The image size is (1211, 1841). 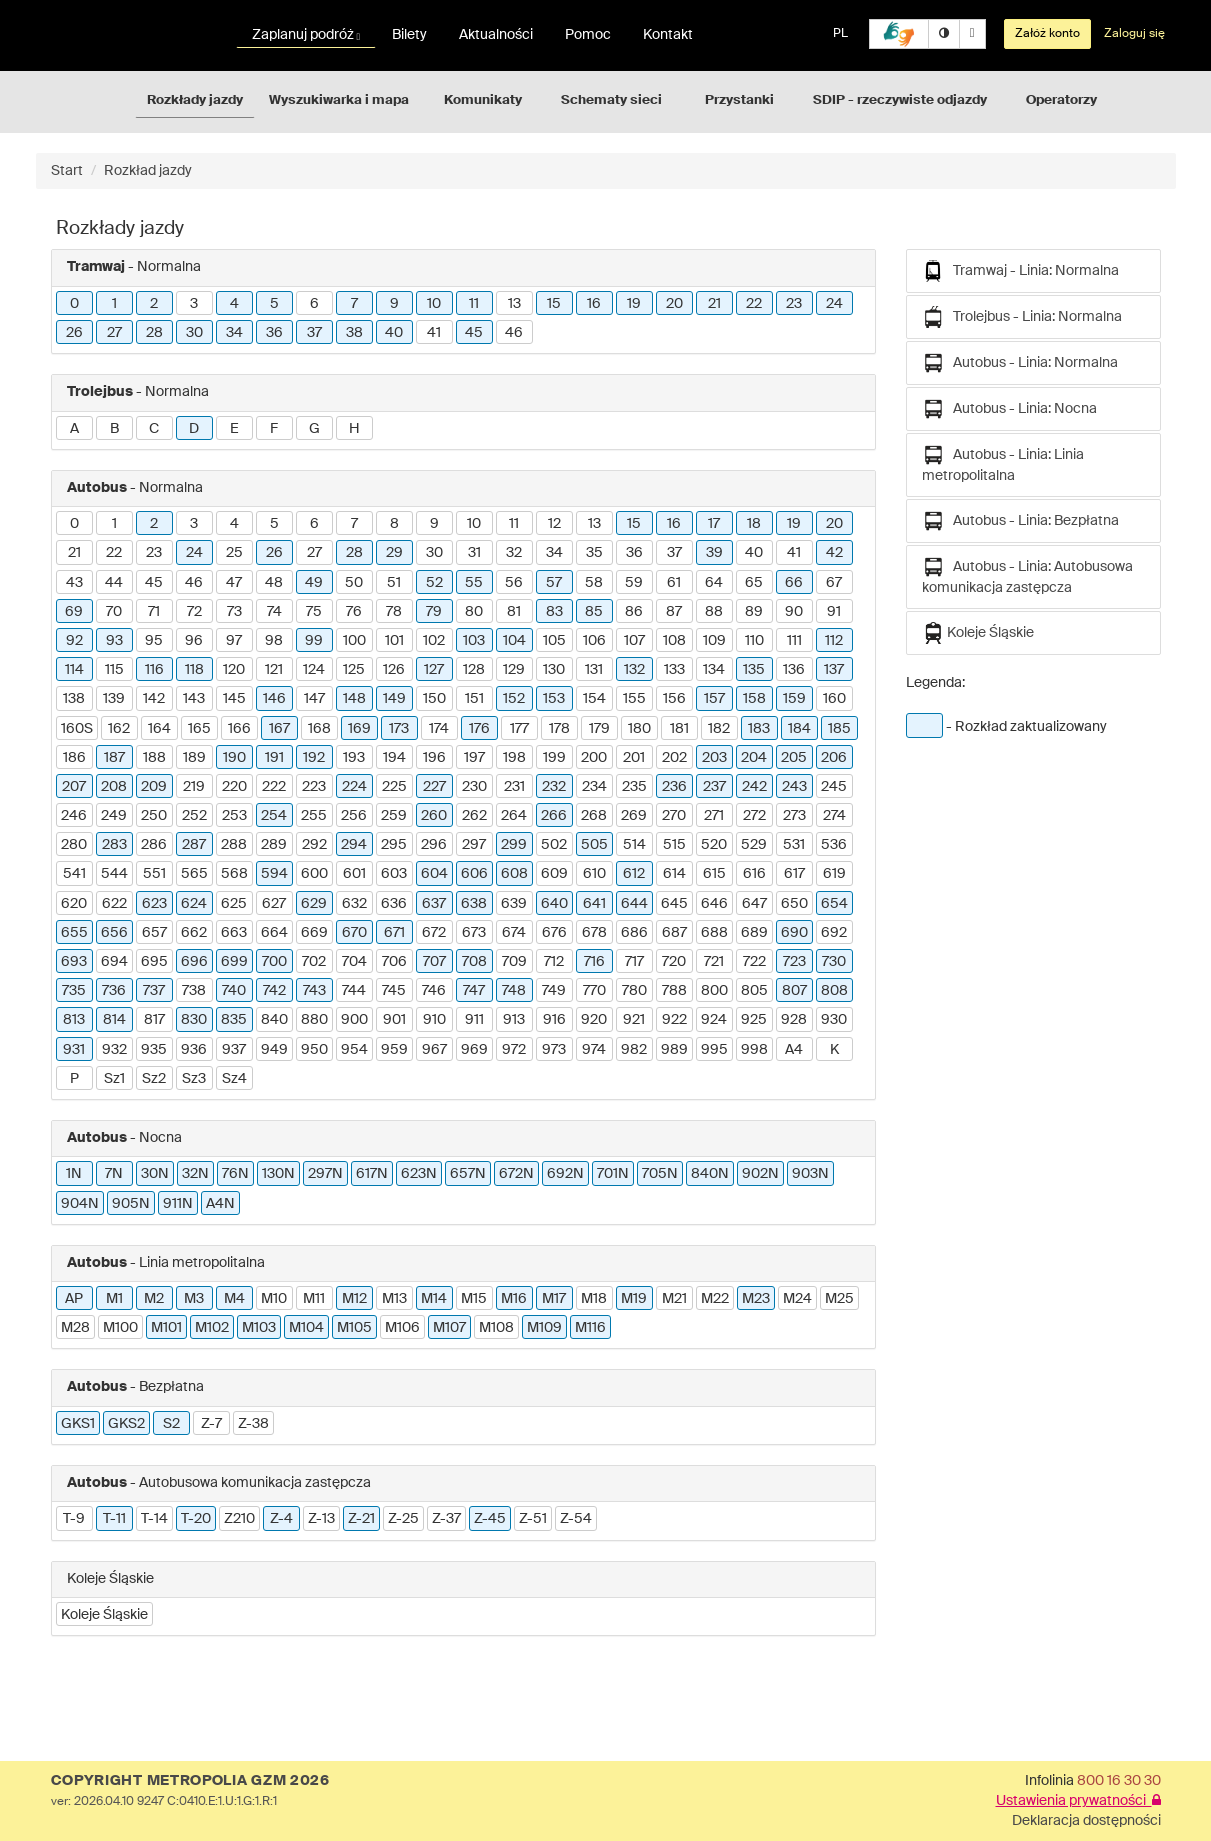 What do you see at coordinates (194, 699) in the screenshot?
I see `143 [button]` at bounding box center [194, 699].